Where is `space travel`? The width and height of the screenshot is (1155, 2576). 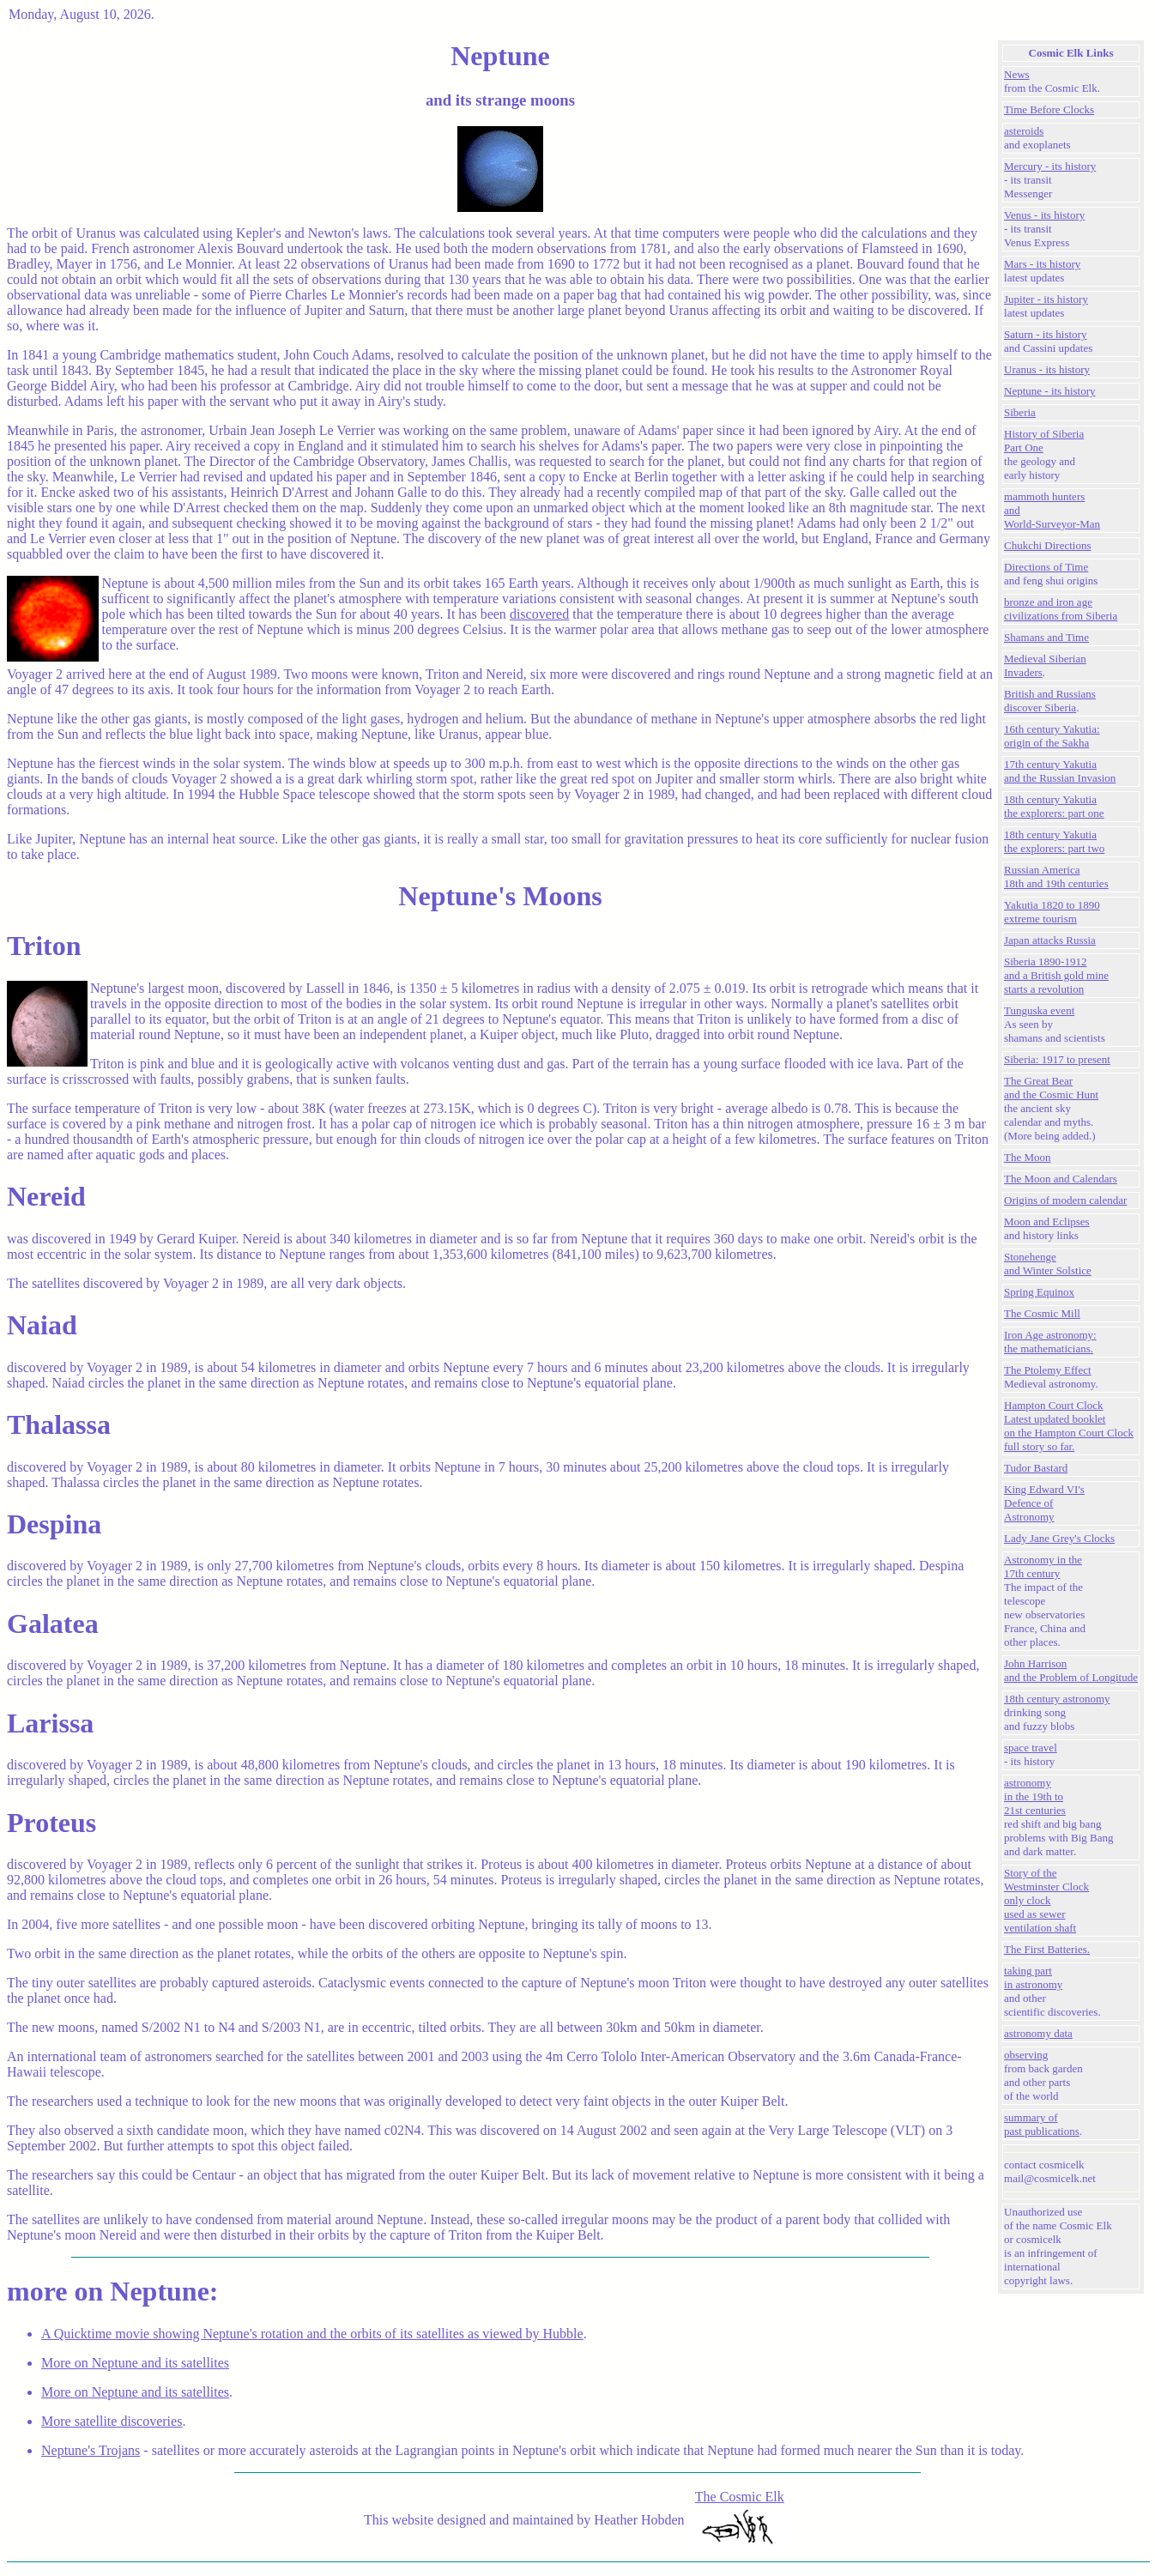
space travel is located at coordinates (1030, 1747).